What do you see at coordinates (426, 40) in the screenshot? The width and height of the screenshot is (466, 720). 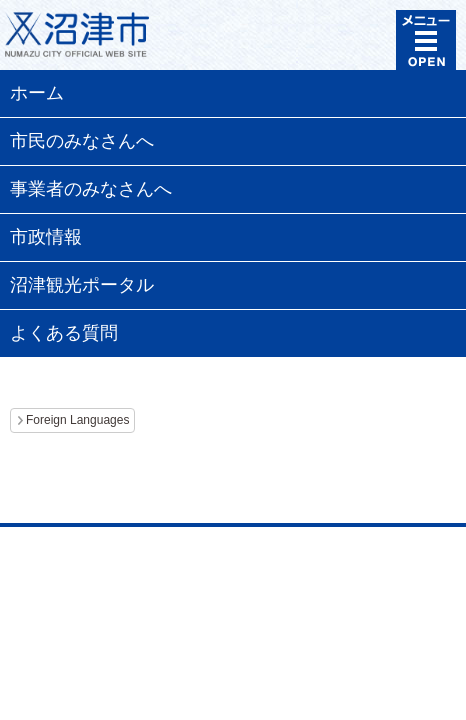 I see `メニュー` at bounding box center [426, 40].